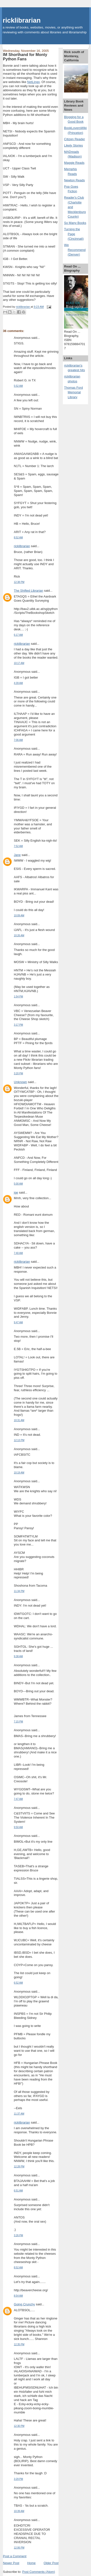 This screenshot has width=91, height=2576. I want to click on 3:20 PM, so click(18, 1073).